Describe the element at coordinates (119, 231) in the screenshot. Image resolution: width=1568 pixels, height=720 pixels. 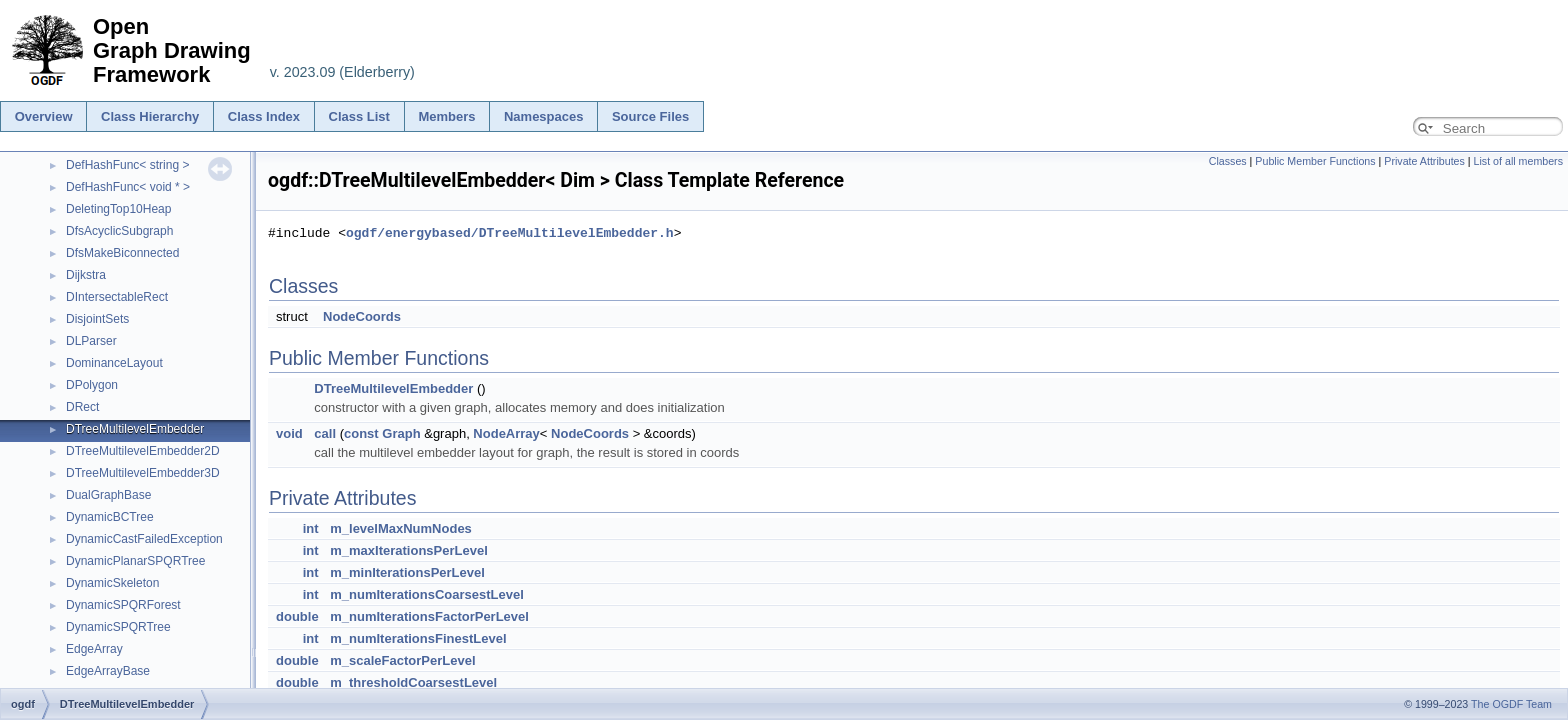
I see `DfsAcyclicSubgraph` at that location.